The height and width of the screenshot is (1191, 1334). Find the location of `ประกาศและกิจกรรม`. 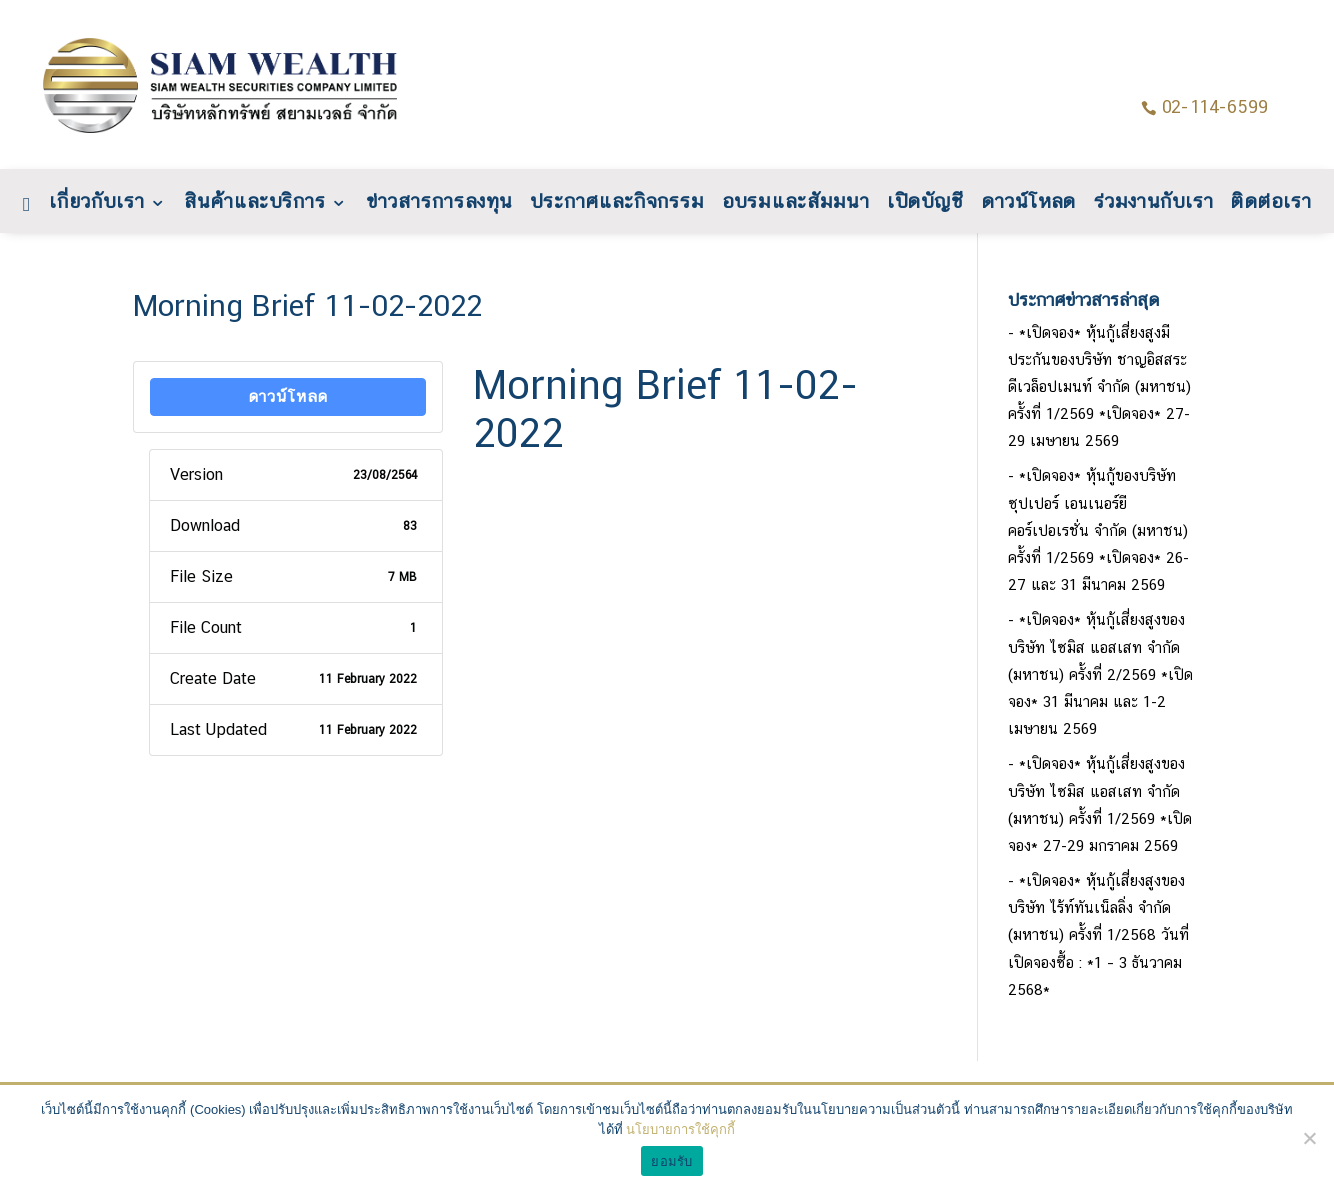

ประกาศและกิจกรรม is located at coordinates (616, 203).